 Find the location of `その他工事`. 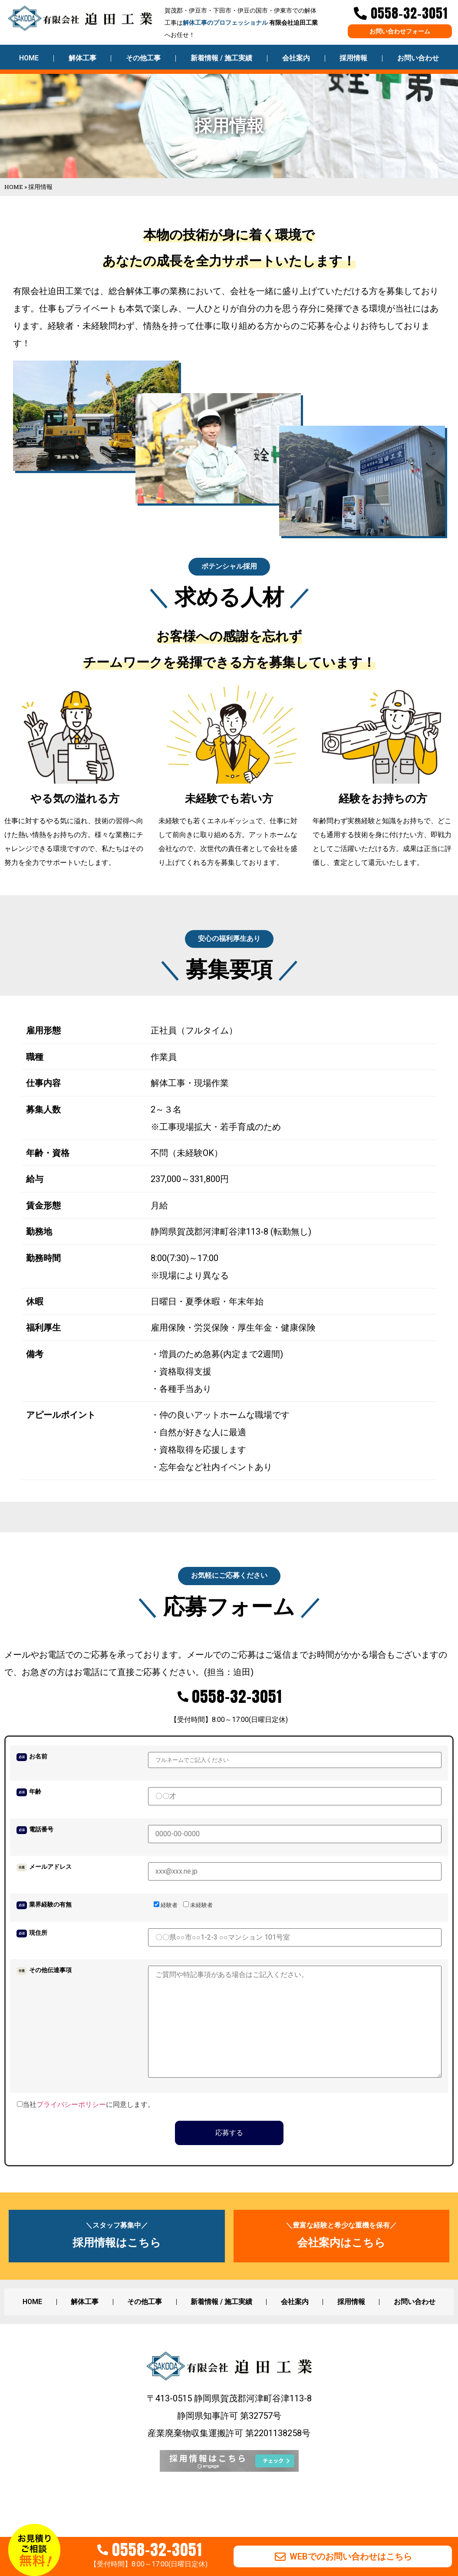

その他工事 is located at coordinates (143, 58).